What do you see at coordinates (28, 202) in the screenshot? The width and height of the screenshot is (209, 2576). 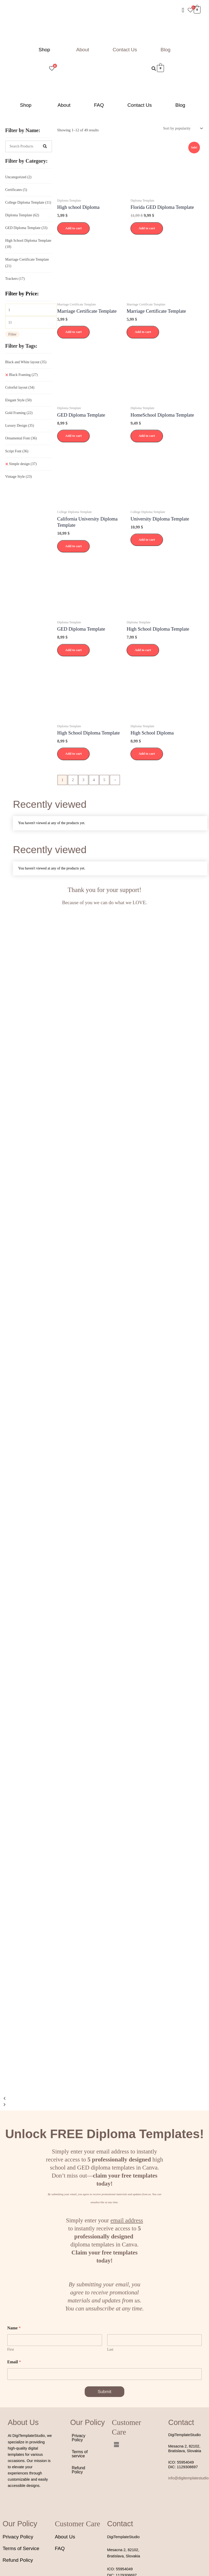 I see `College Diploma Template` at bounding box center [28, 202].